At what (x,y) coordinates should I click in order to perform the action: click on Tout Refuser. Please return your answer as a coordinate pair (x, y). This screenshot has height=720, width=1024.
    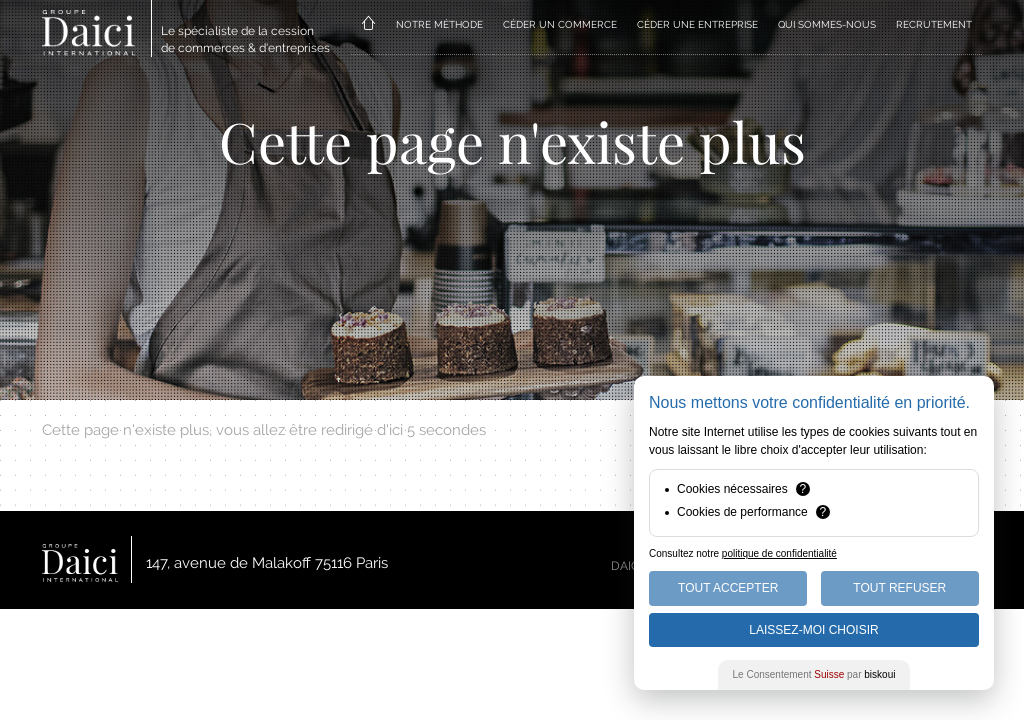
    Looking at the image, I should click on (899, 588).